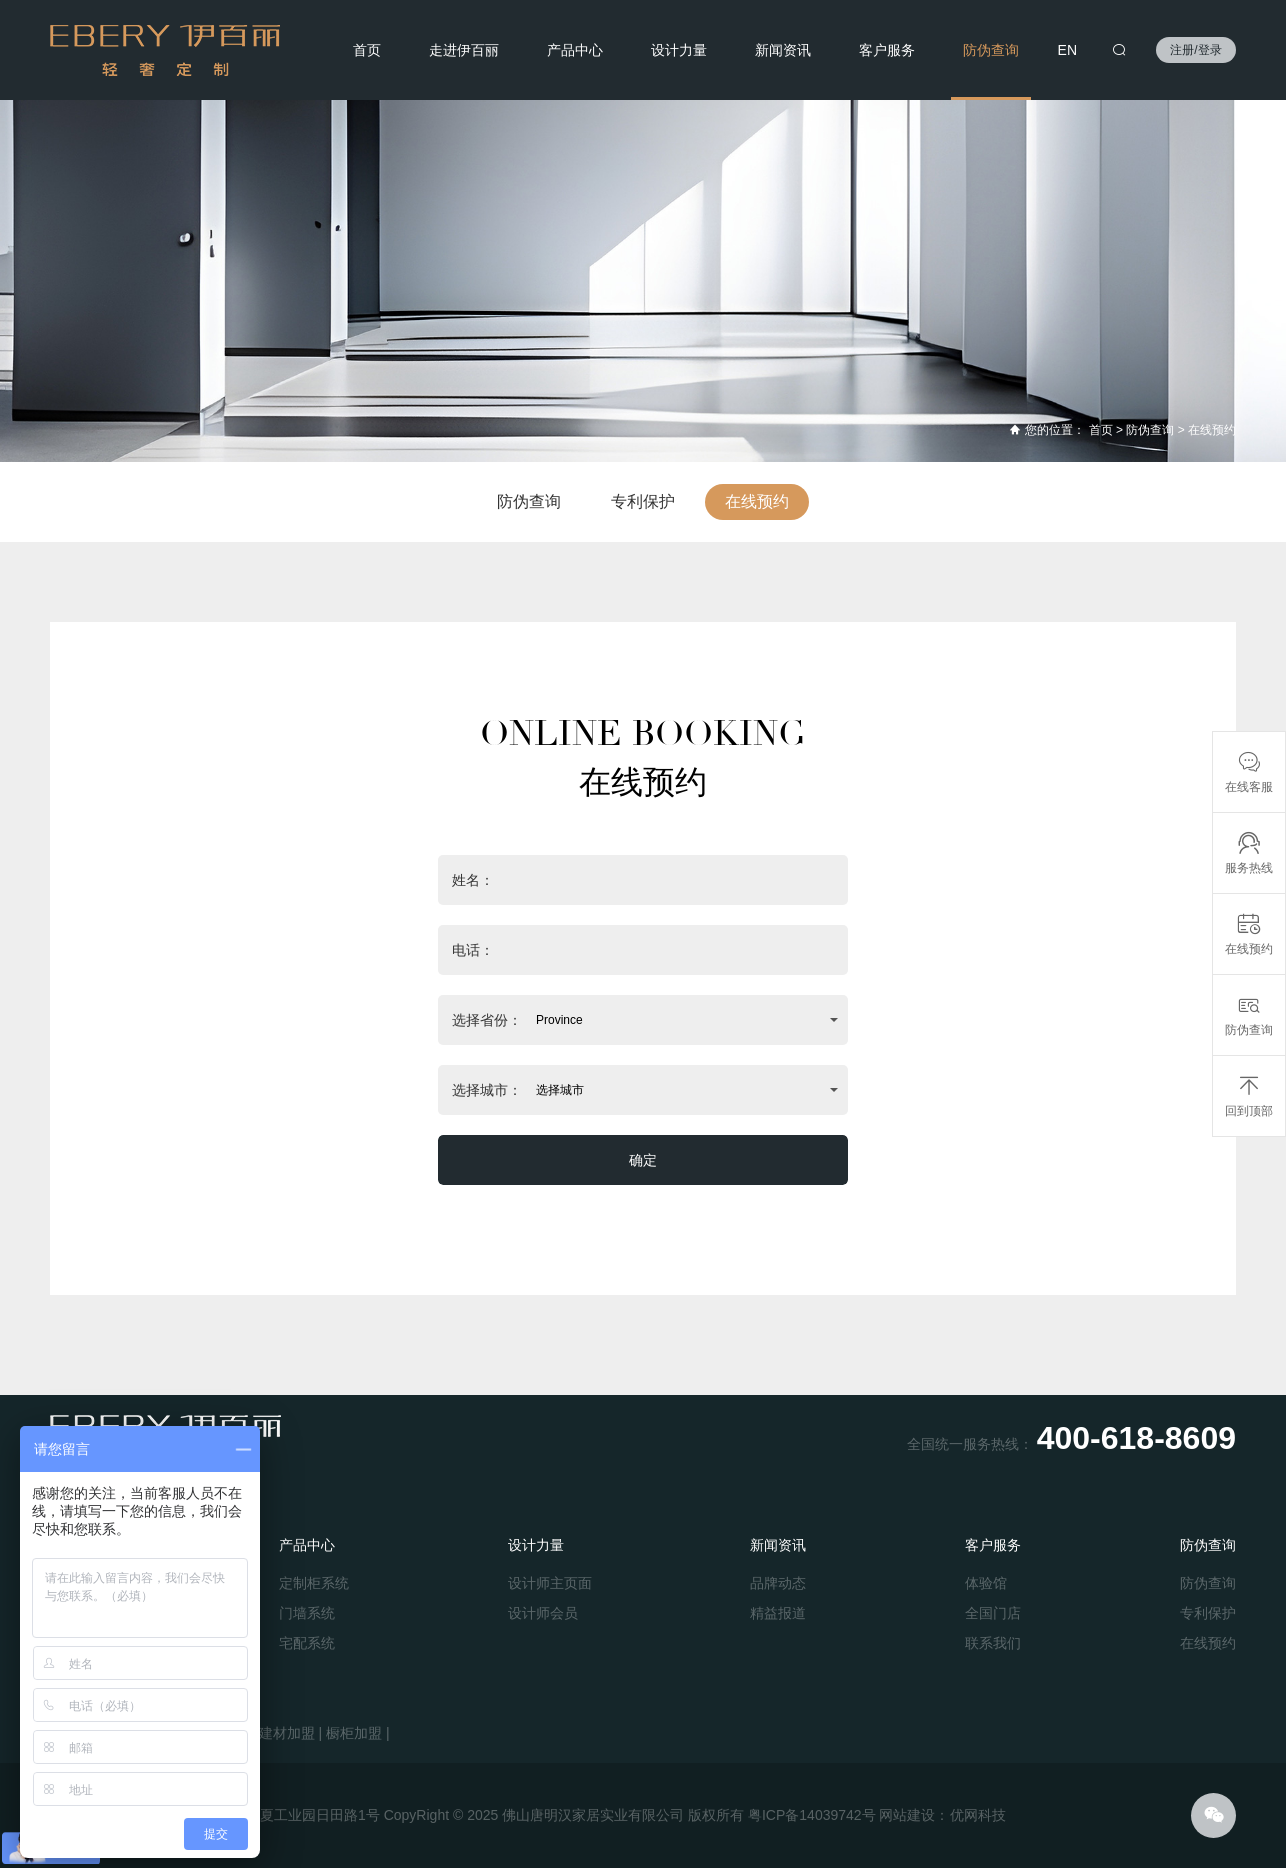 This screenshot has width=1286, height=1868. I want to click on 优网科技, so click(978, 1815).